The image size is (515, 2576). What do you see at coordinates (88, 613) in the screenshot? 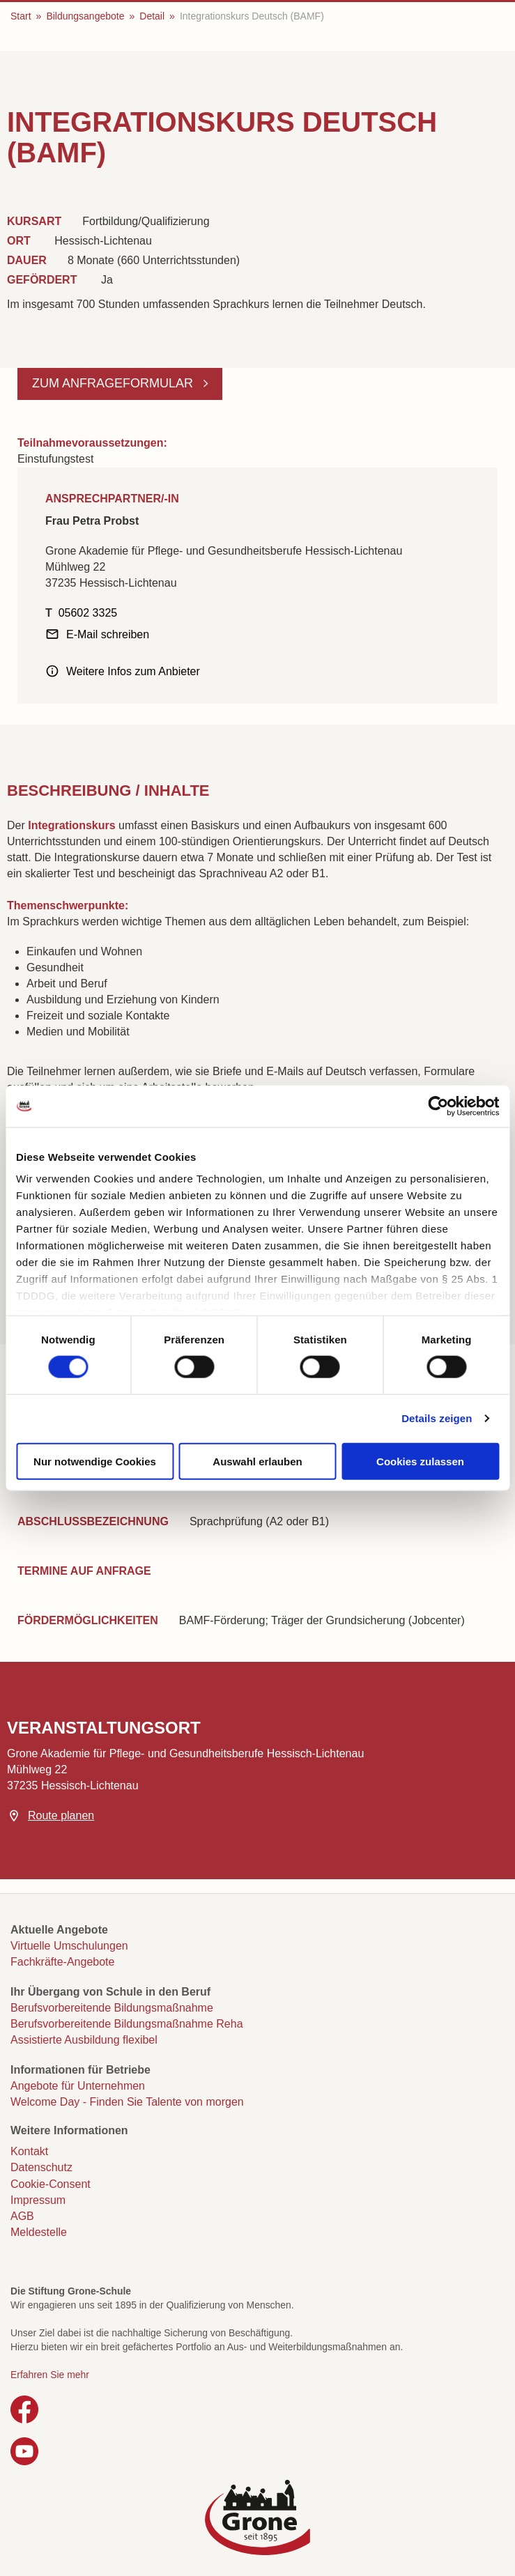
I see `05602 3325` at bounding box center [88, 613].